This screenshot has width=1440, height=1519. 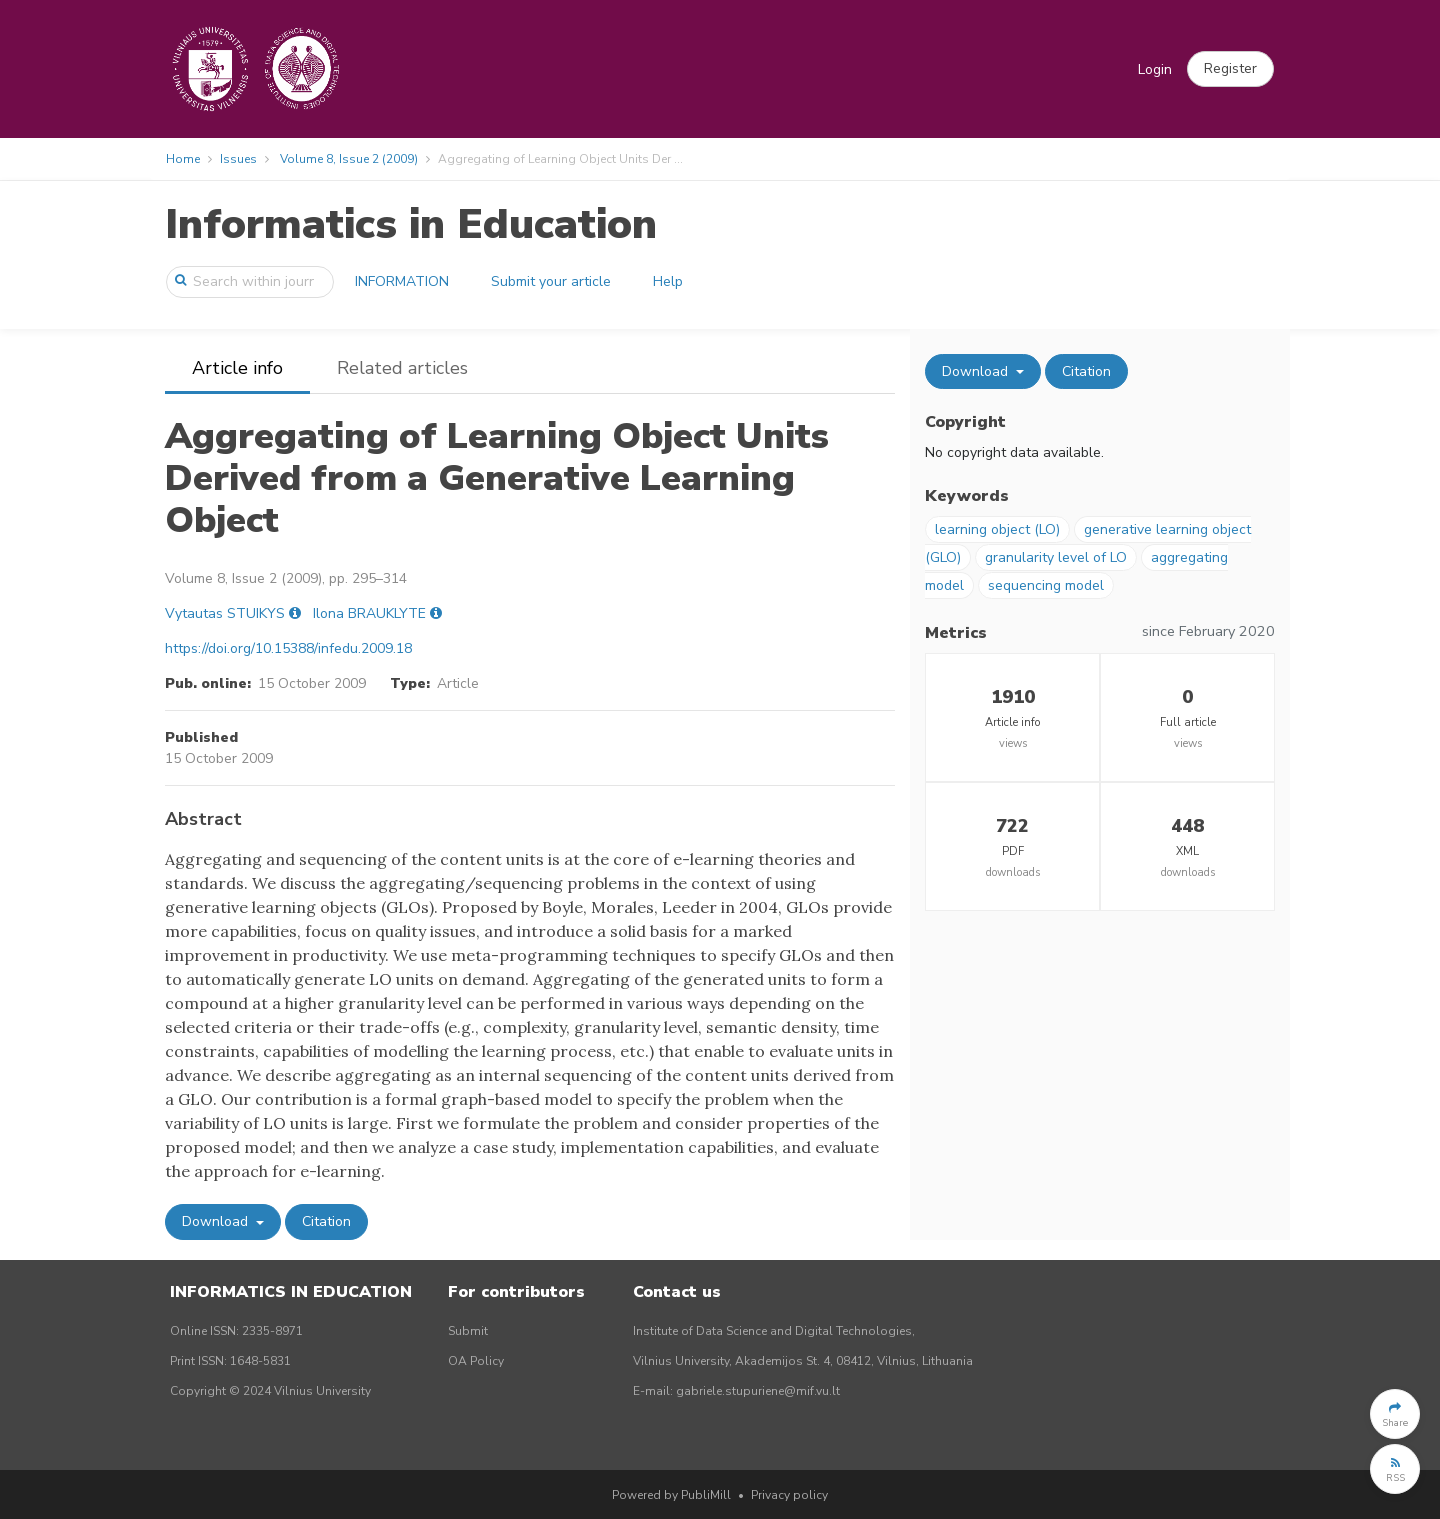 What do you see at coordinates (238, 159) in the screenshot?
I see `Issues` at bounding box center [238, 159].